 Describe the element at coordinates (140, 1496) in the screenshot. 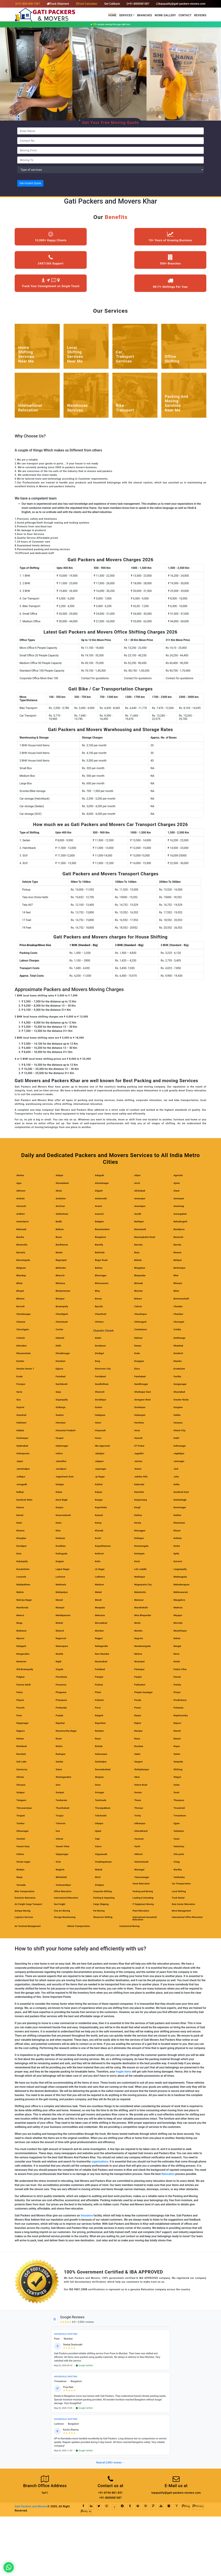

I see `Kakinada` at that location.